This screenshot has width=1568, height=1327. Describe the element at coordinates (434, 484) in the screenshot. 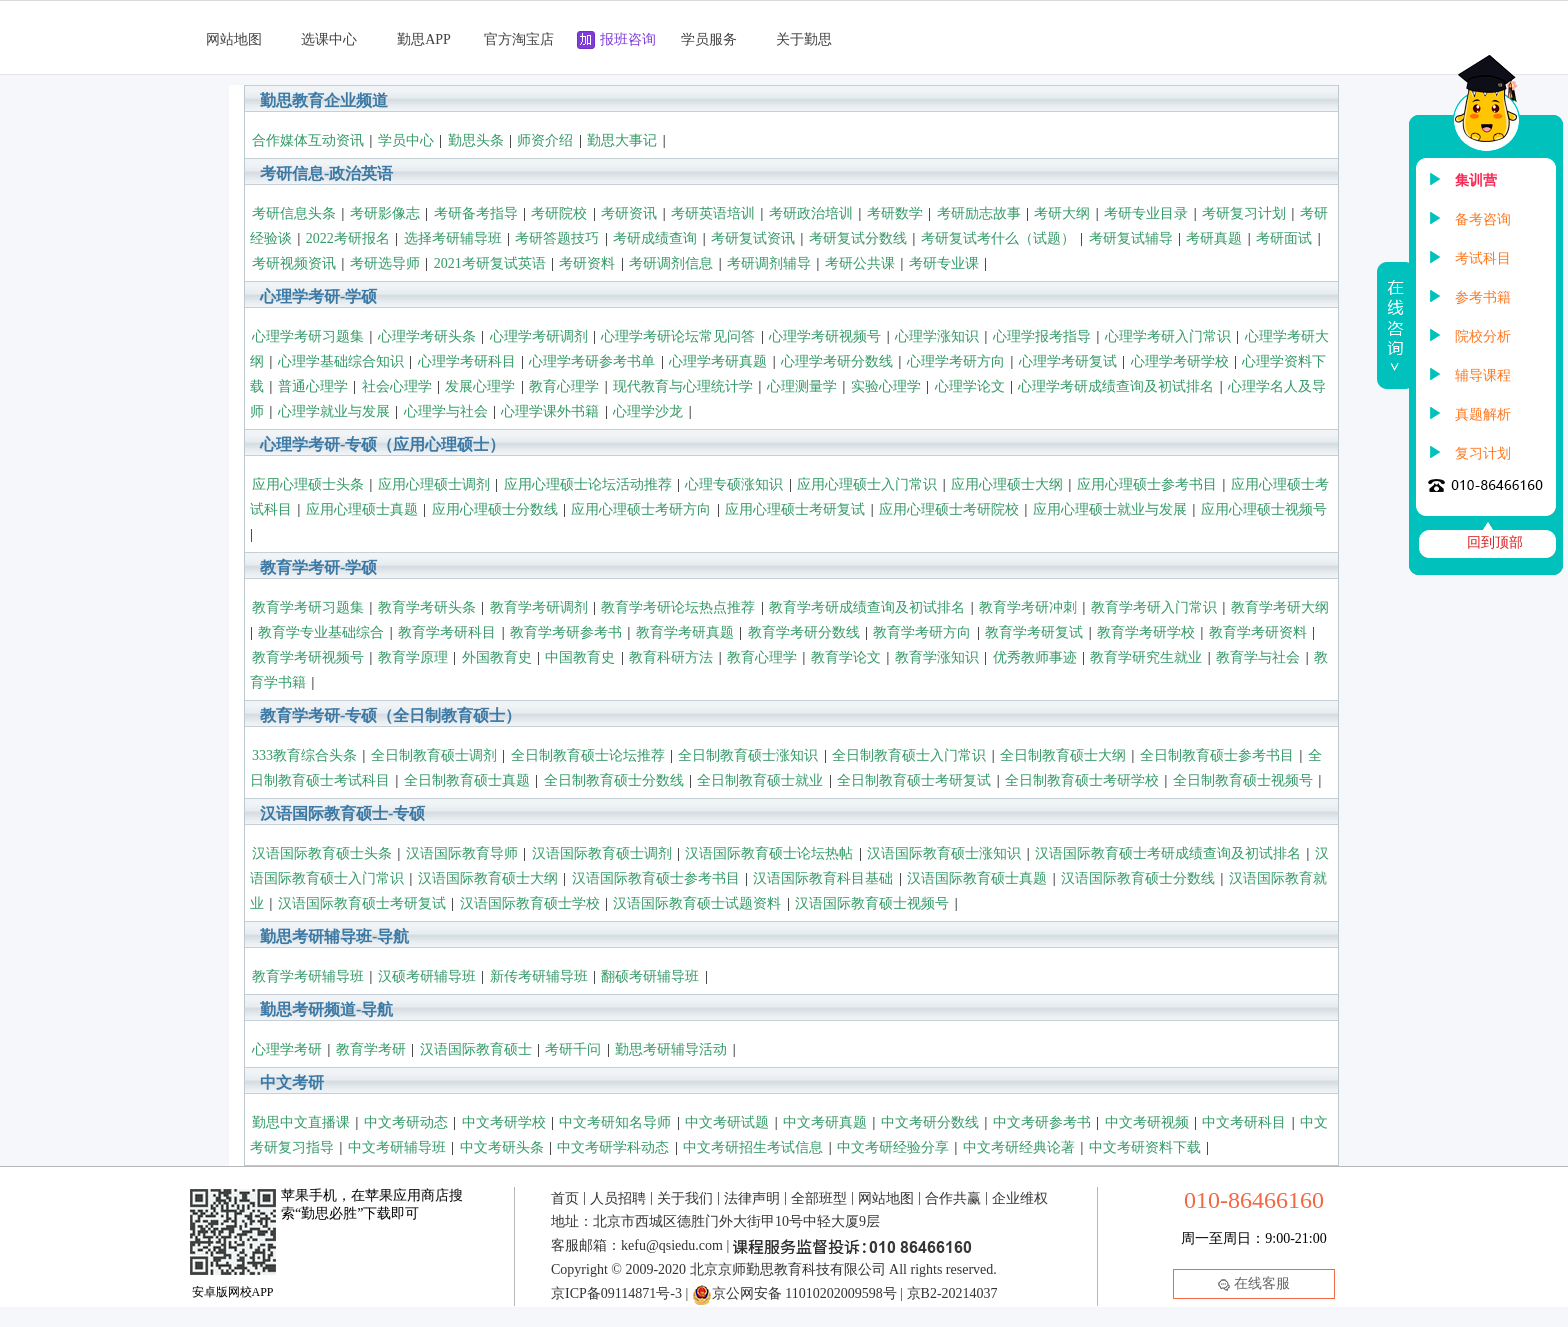

I see `应用心理硕士调剂` at that location.